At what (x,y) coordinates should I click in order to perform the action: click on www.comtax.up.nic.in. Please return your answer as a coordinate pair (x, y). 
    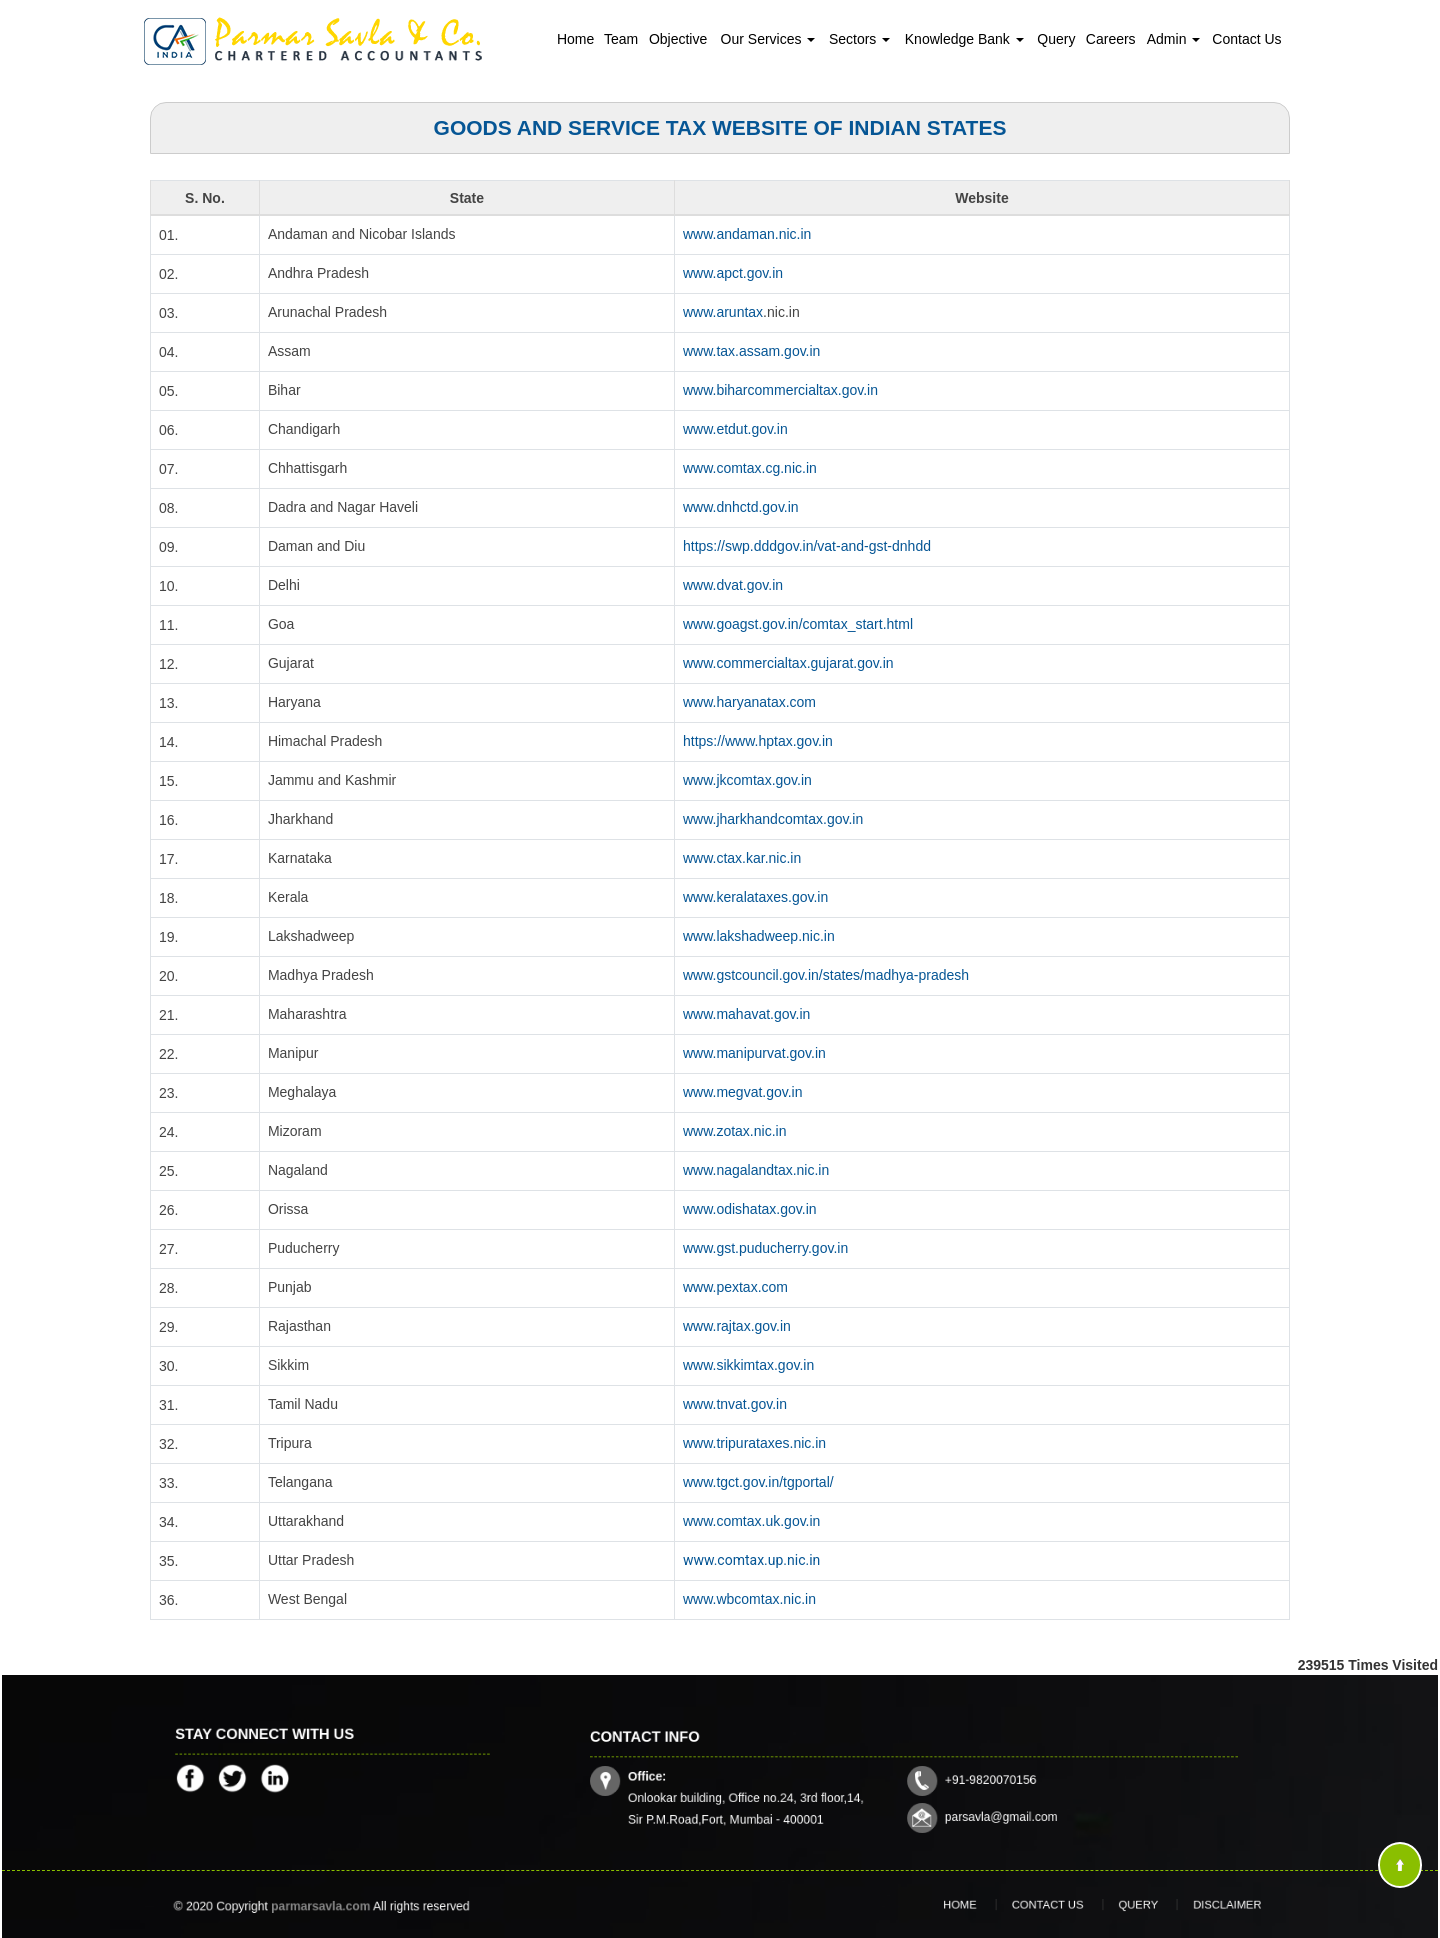
    Looking at the image, I should click on (751, 1560).